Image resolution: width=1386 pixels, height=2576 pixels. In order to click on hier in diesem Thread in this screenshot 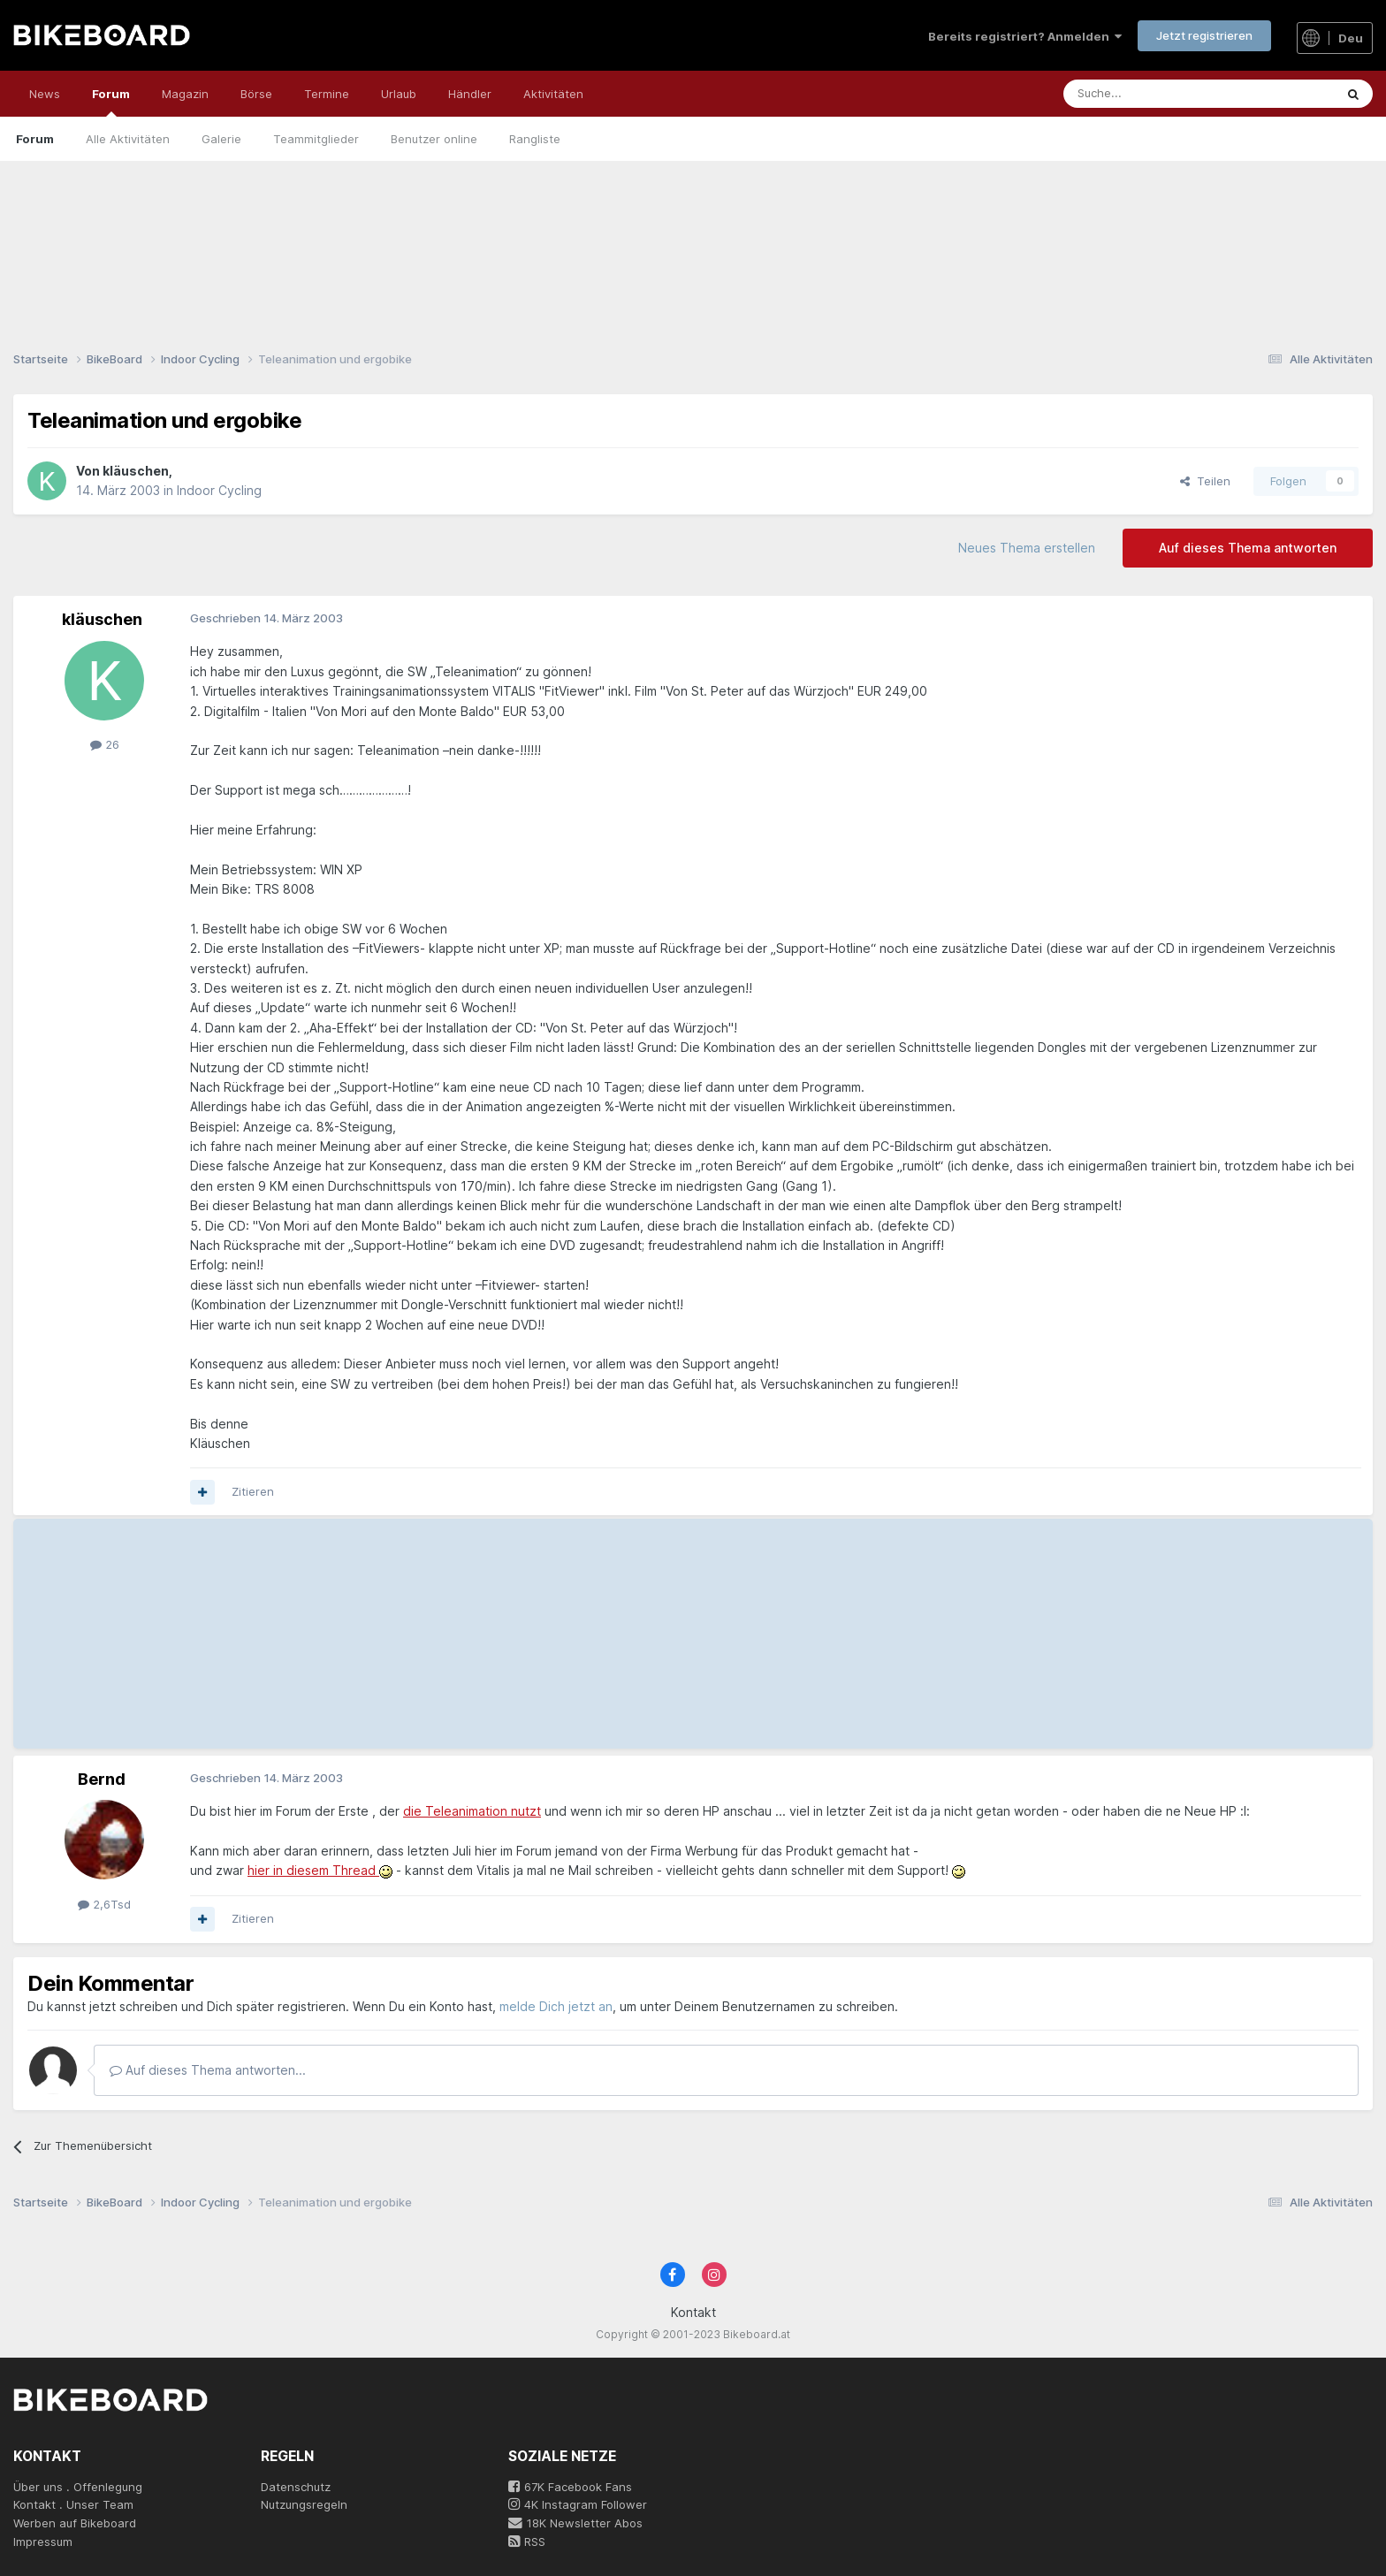, I will do `click(313, 1870)`.